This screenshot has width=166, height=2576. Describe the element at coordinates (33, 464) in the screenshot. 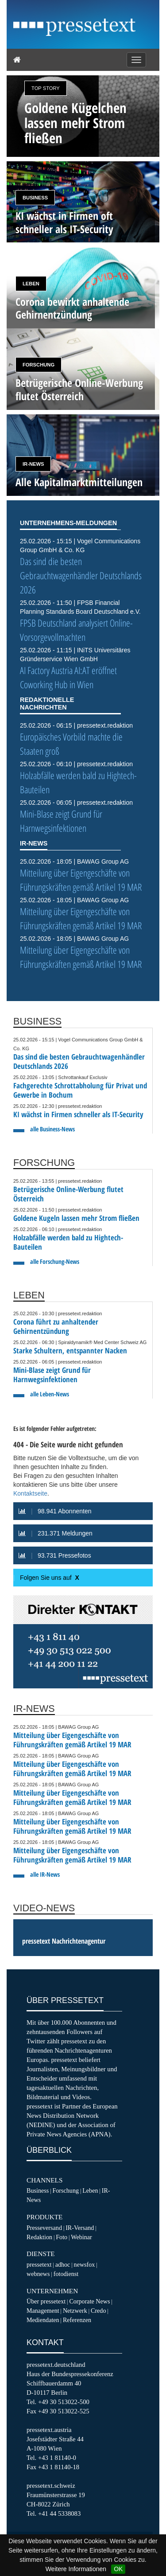

I see `IR-News` at that location.